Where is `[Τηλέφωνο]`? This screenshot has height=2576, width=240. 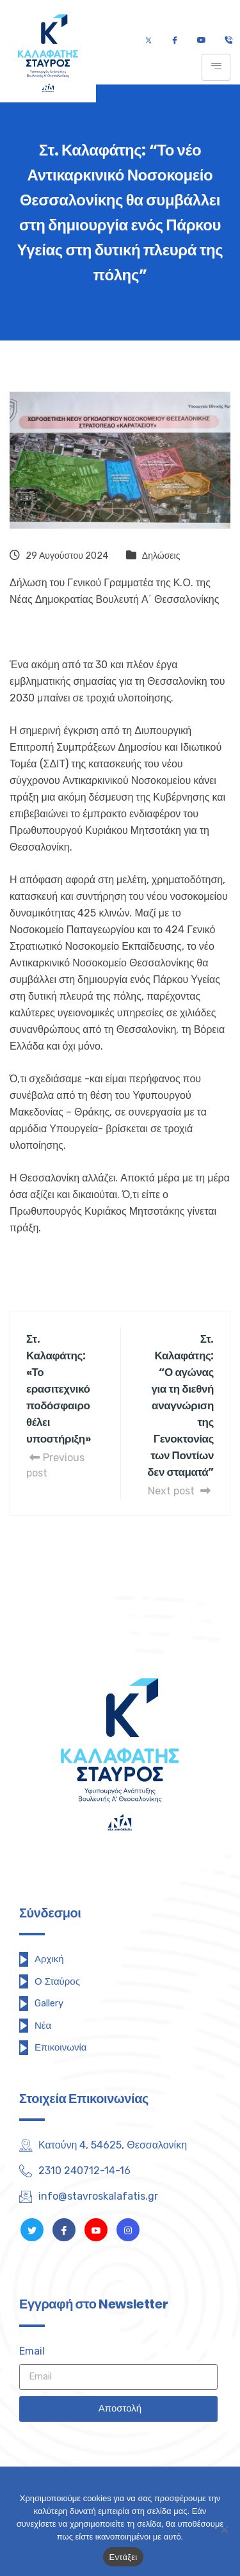 [Τηλέφωνο] is located at coordinates (228, 41).